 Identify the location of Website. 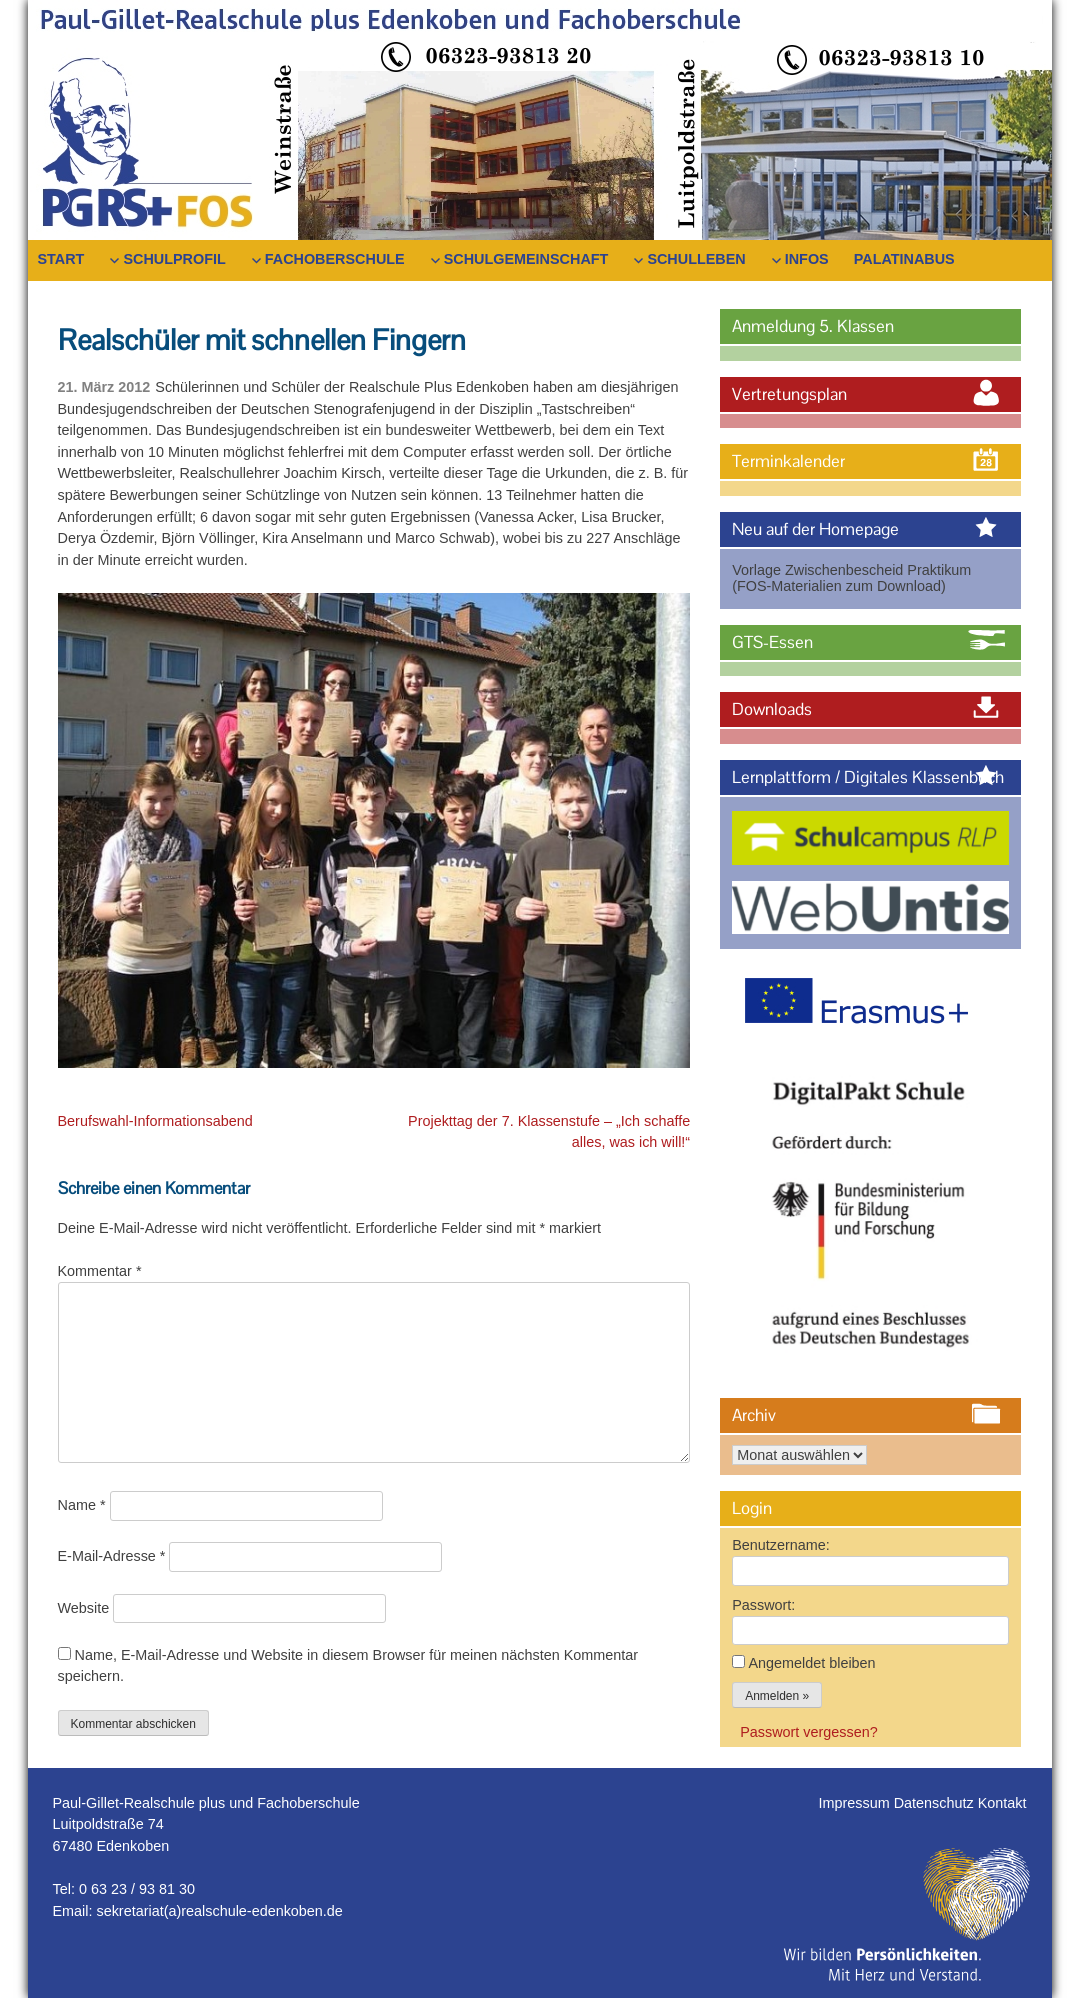
(84, 1608).